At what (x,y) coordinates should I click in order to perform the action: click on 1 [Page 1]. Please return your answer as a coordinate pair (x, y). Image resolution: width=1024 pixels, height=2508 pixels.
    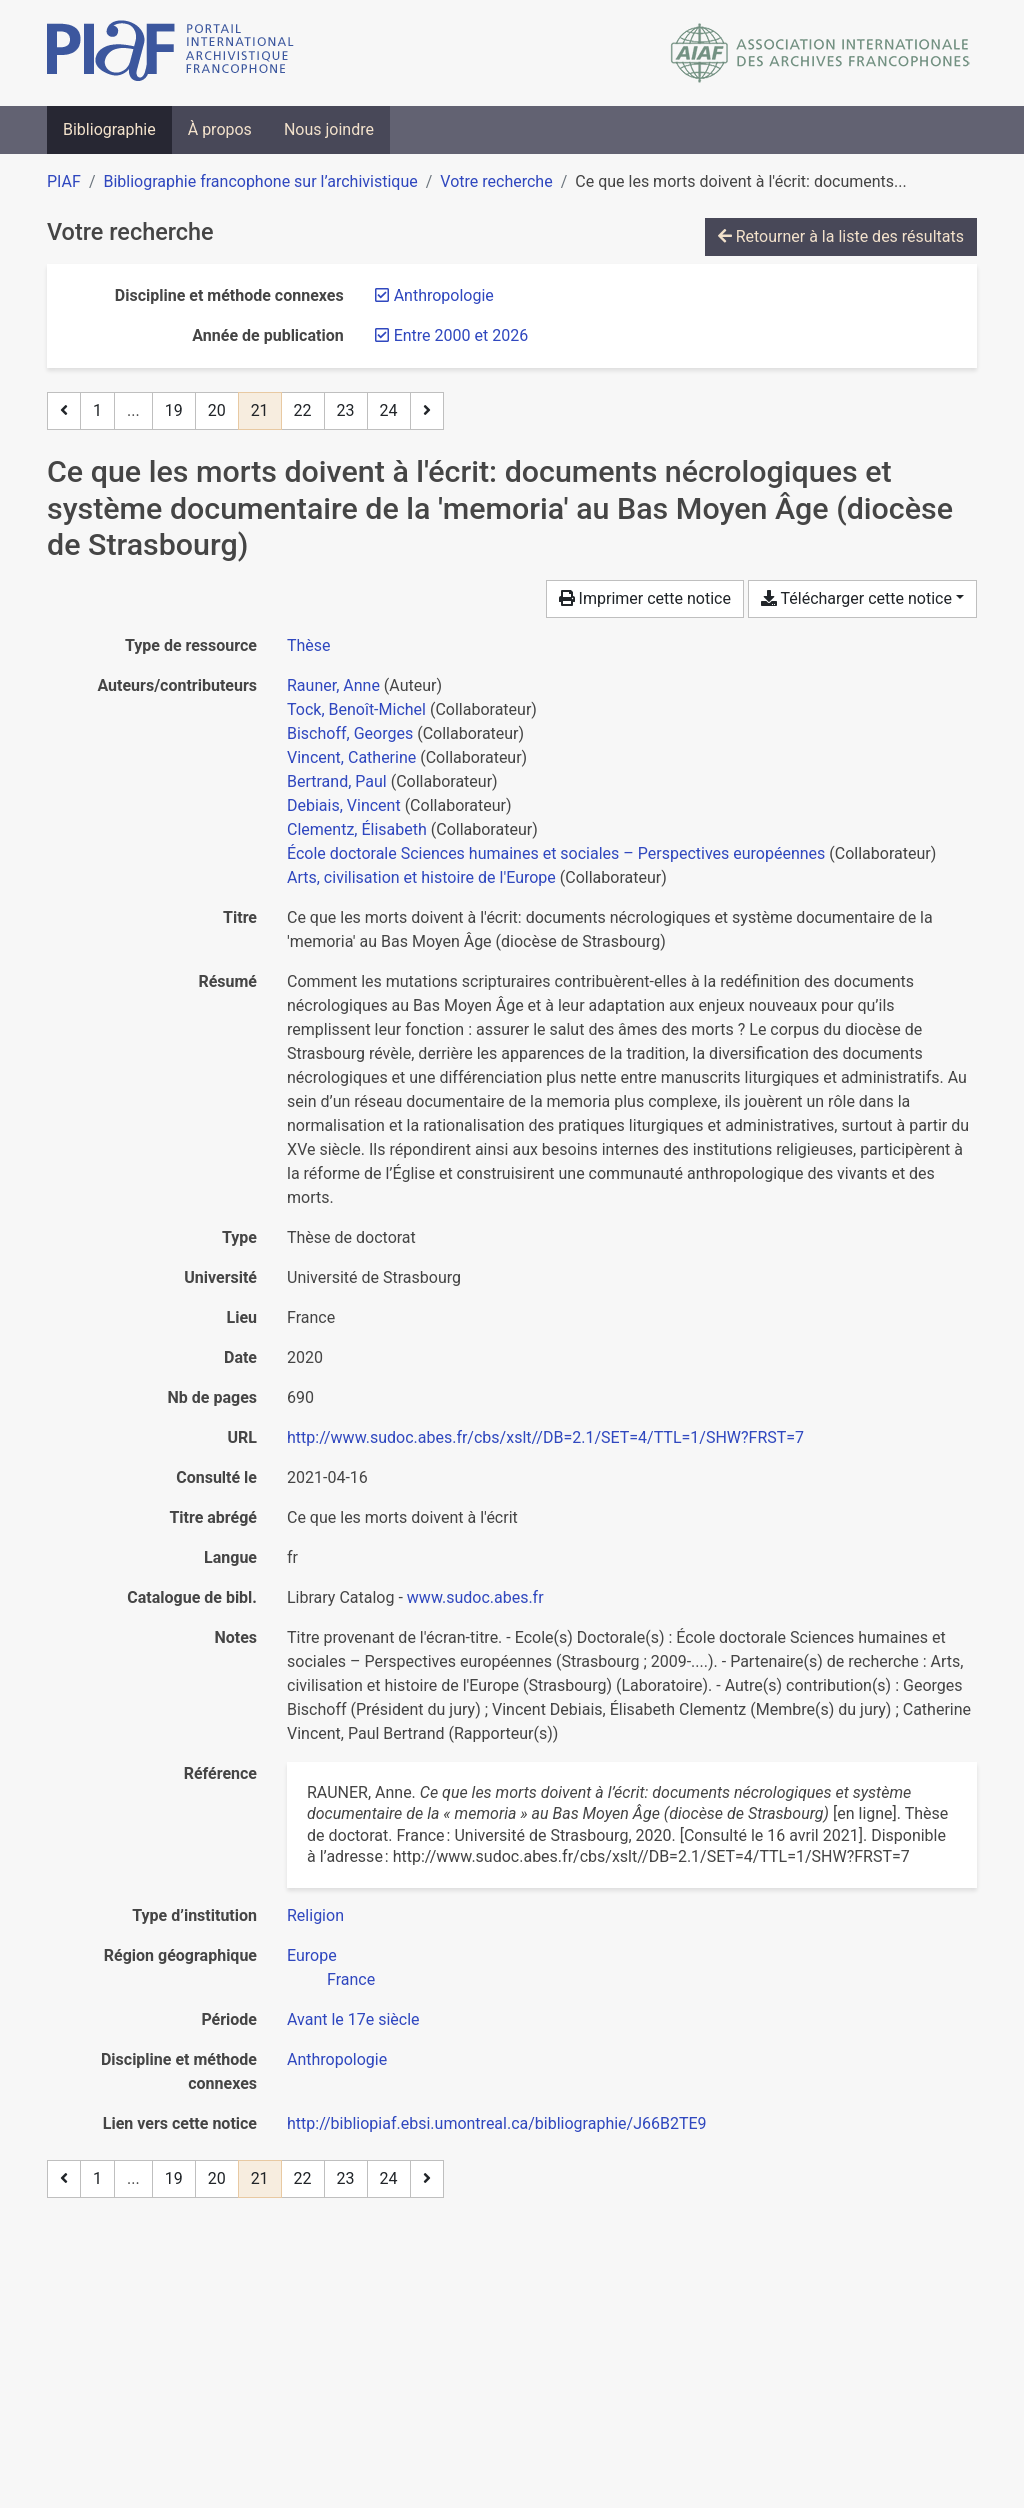
    Looking at the image, I should click on (97, 410).